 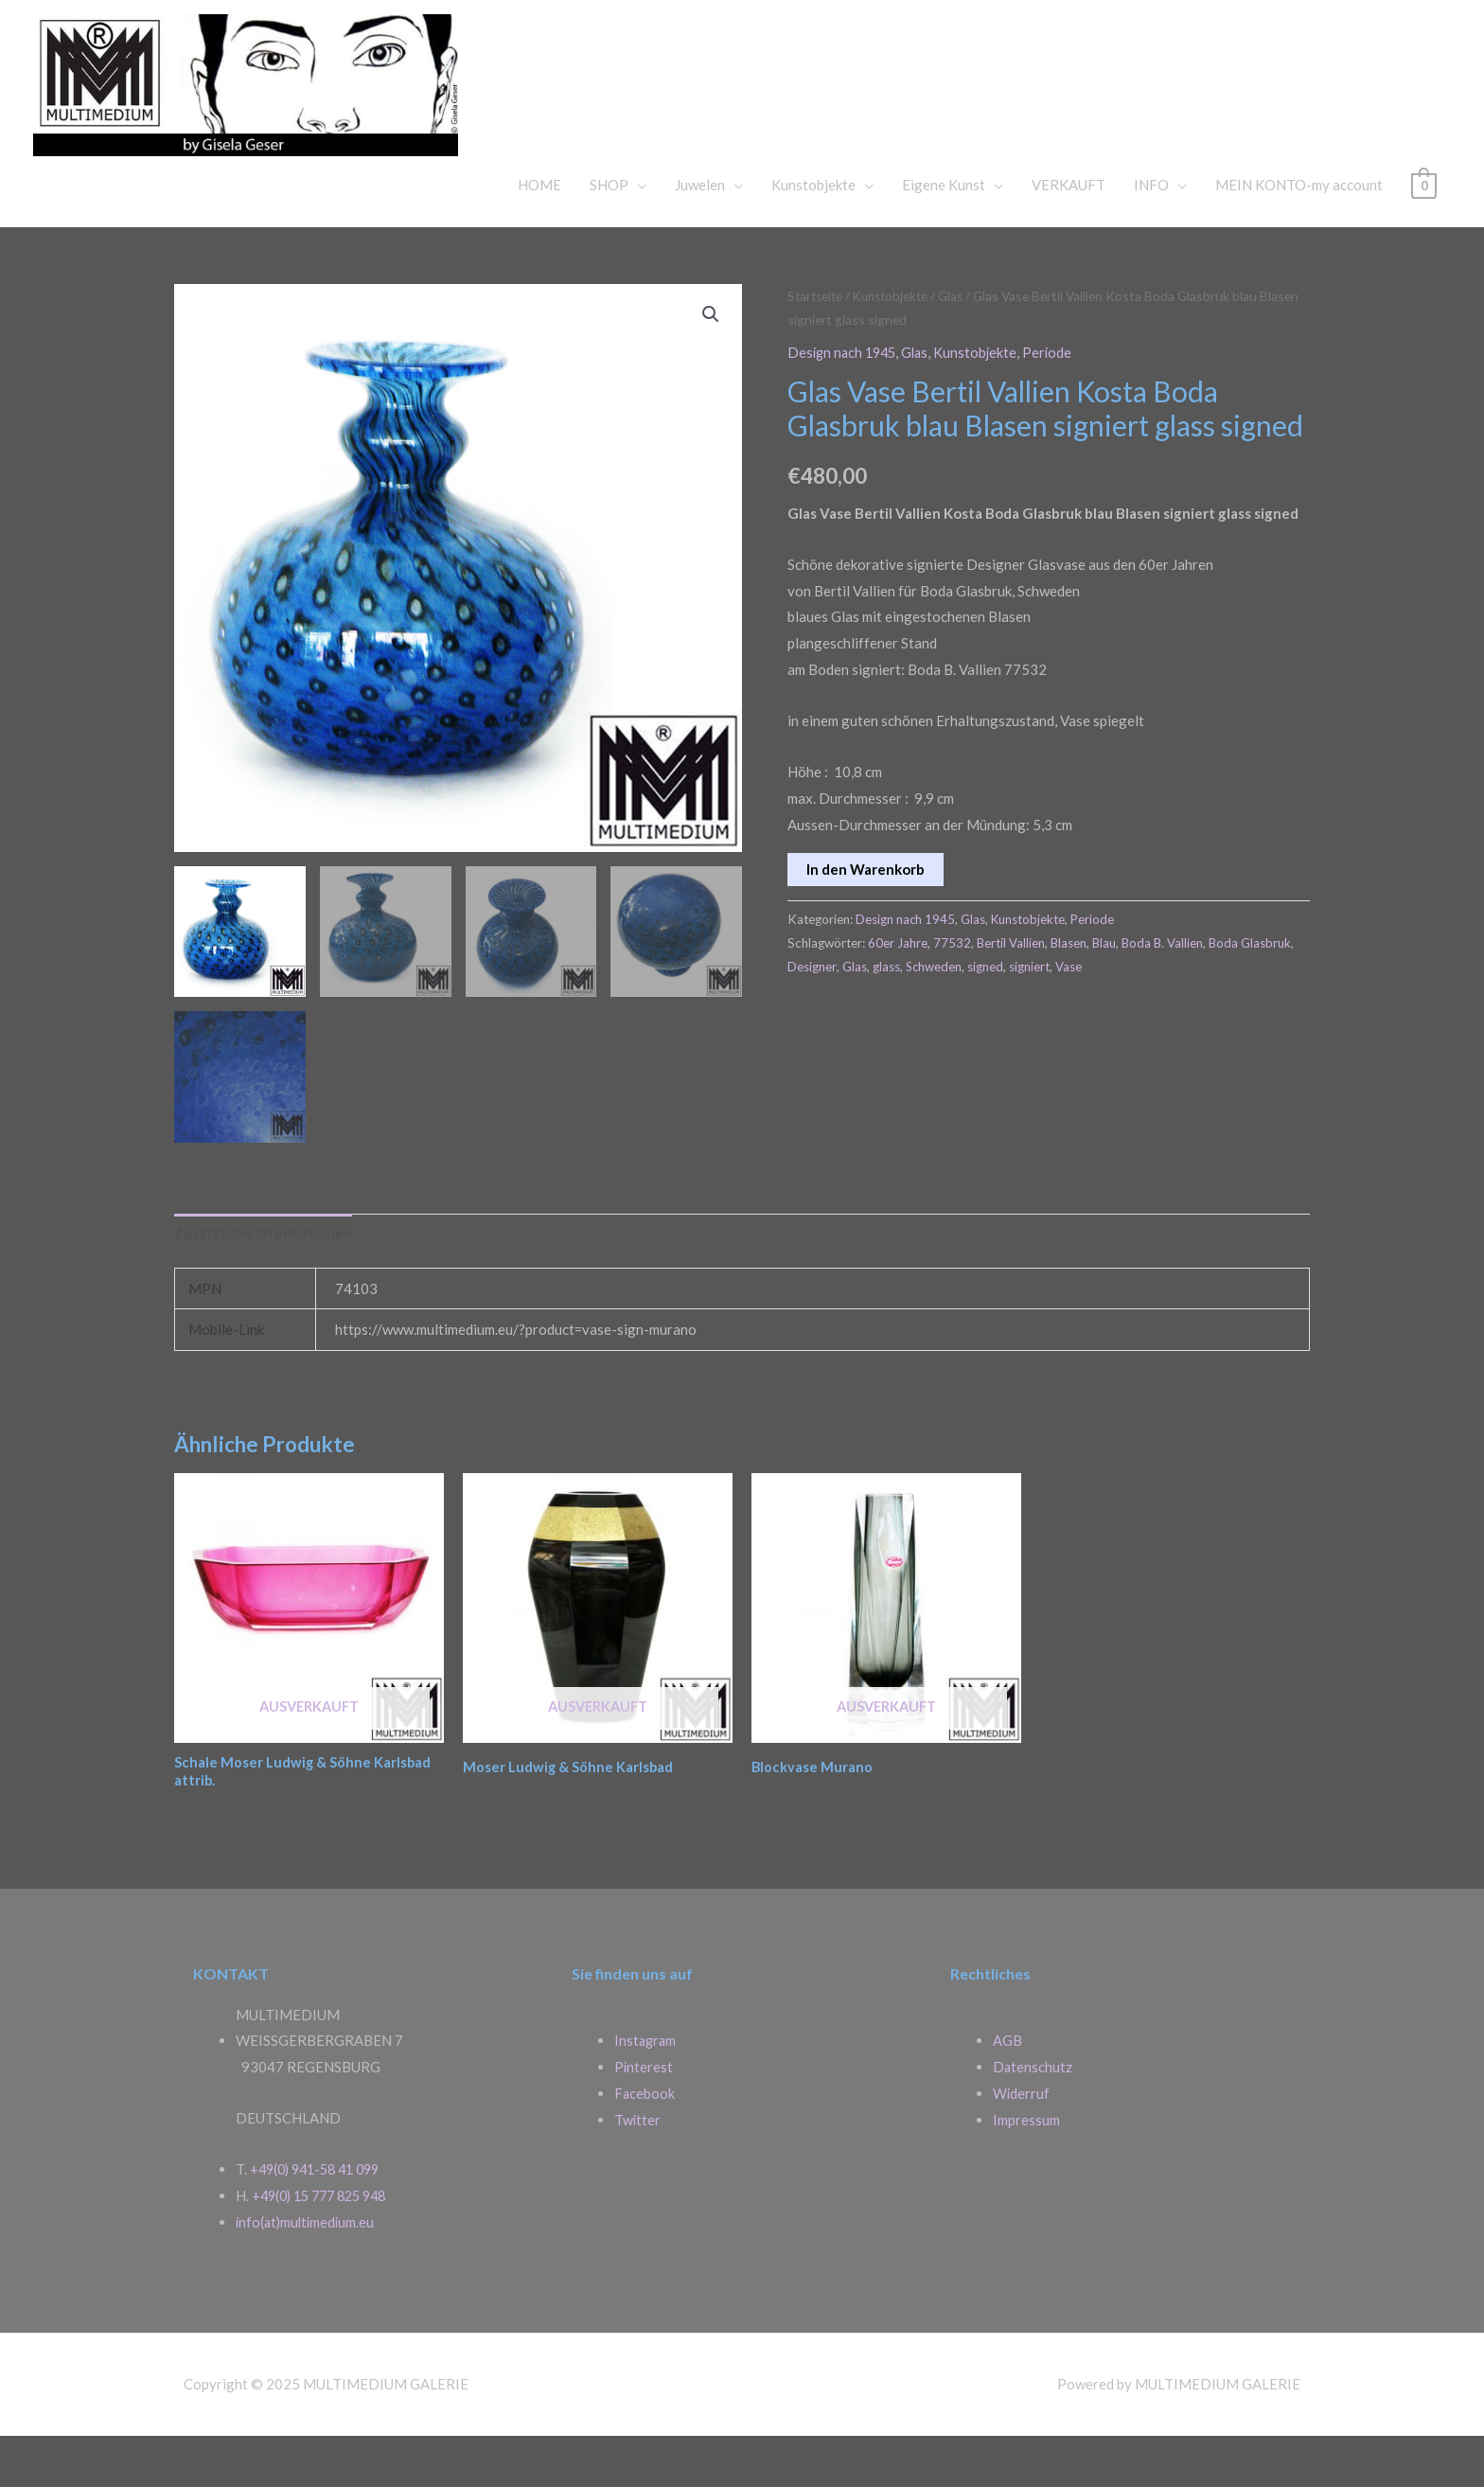 What do you see at coordinates (325, 2246) in the screenshot?
I see `+49(0) 15 777 825 948` at bounding box center [325, 2246].